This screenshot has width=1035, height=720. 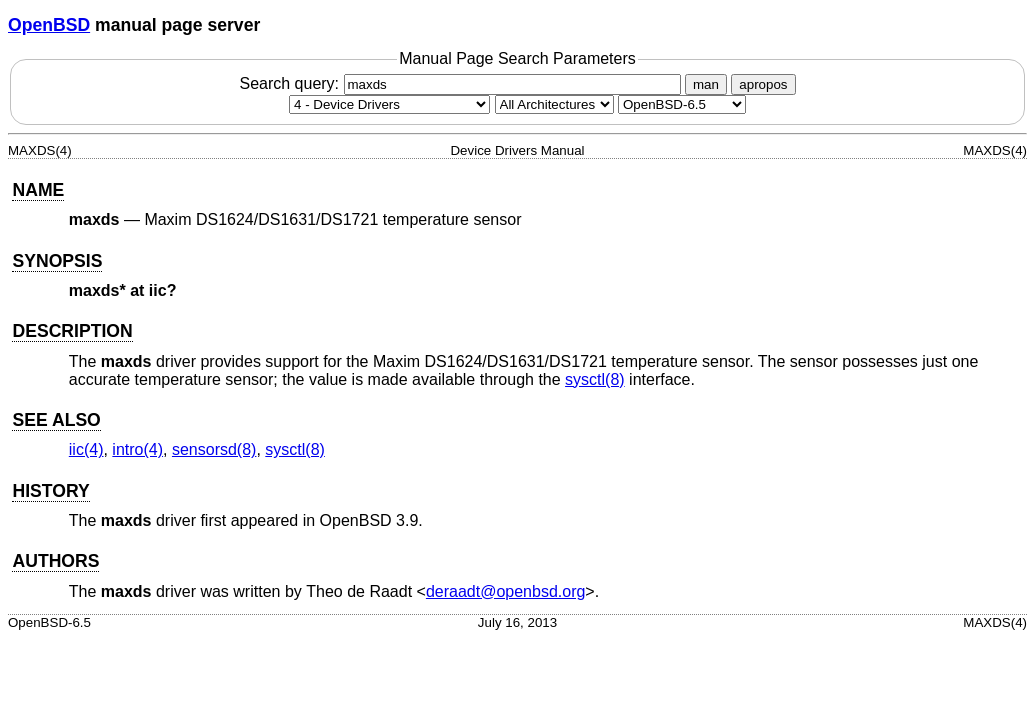 What do you see at coordinates (595, 379) in the screenshot?
I see `sysctl(8) [sysctl, section 8]` at bounding box center [595, 379].